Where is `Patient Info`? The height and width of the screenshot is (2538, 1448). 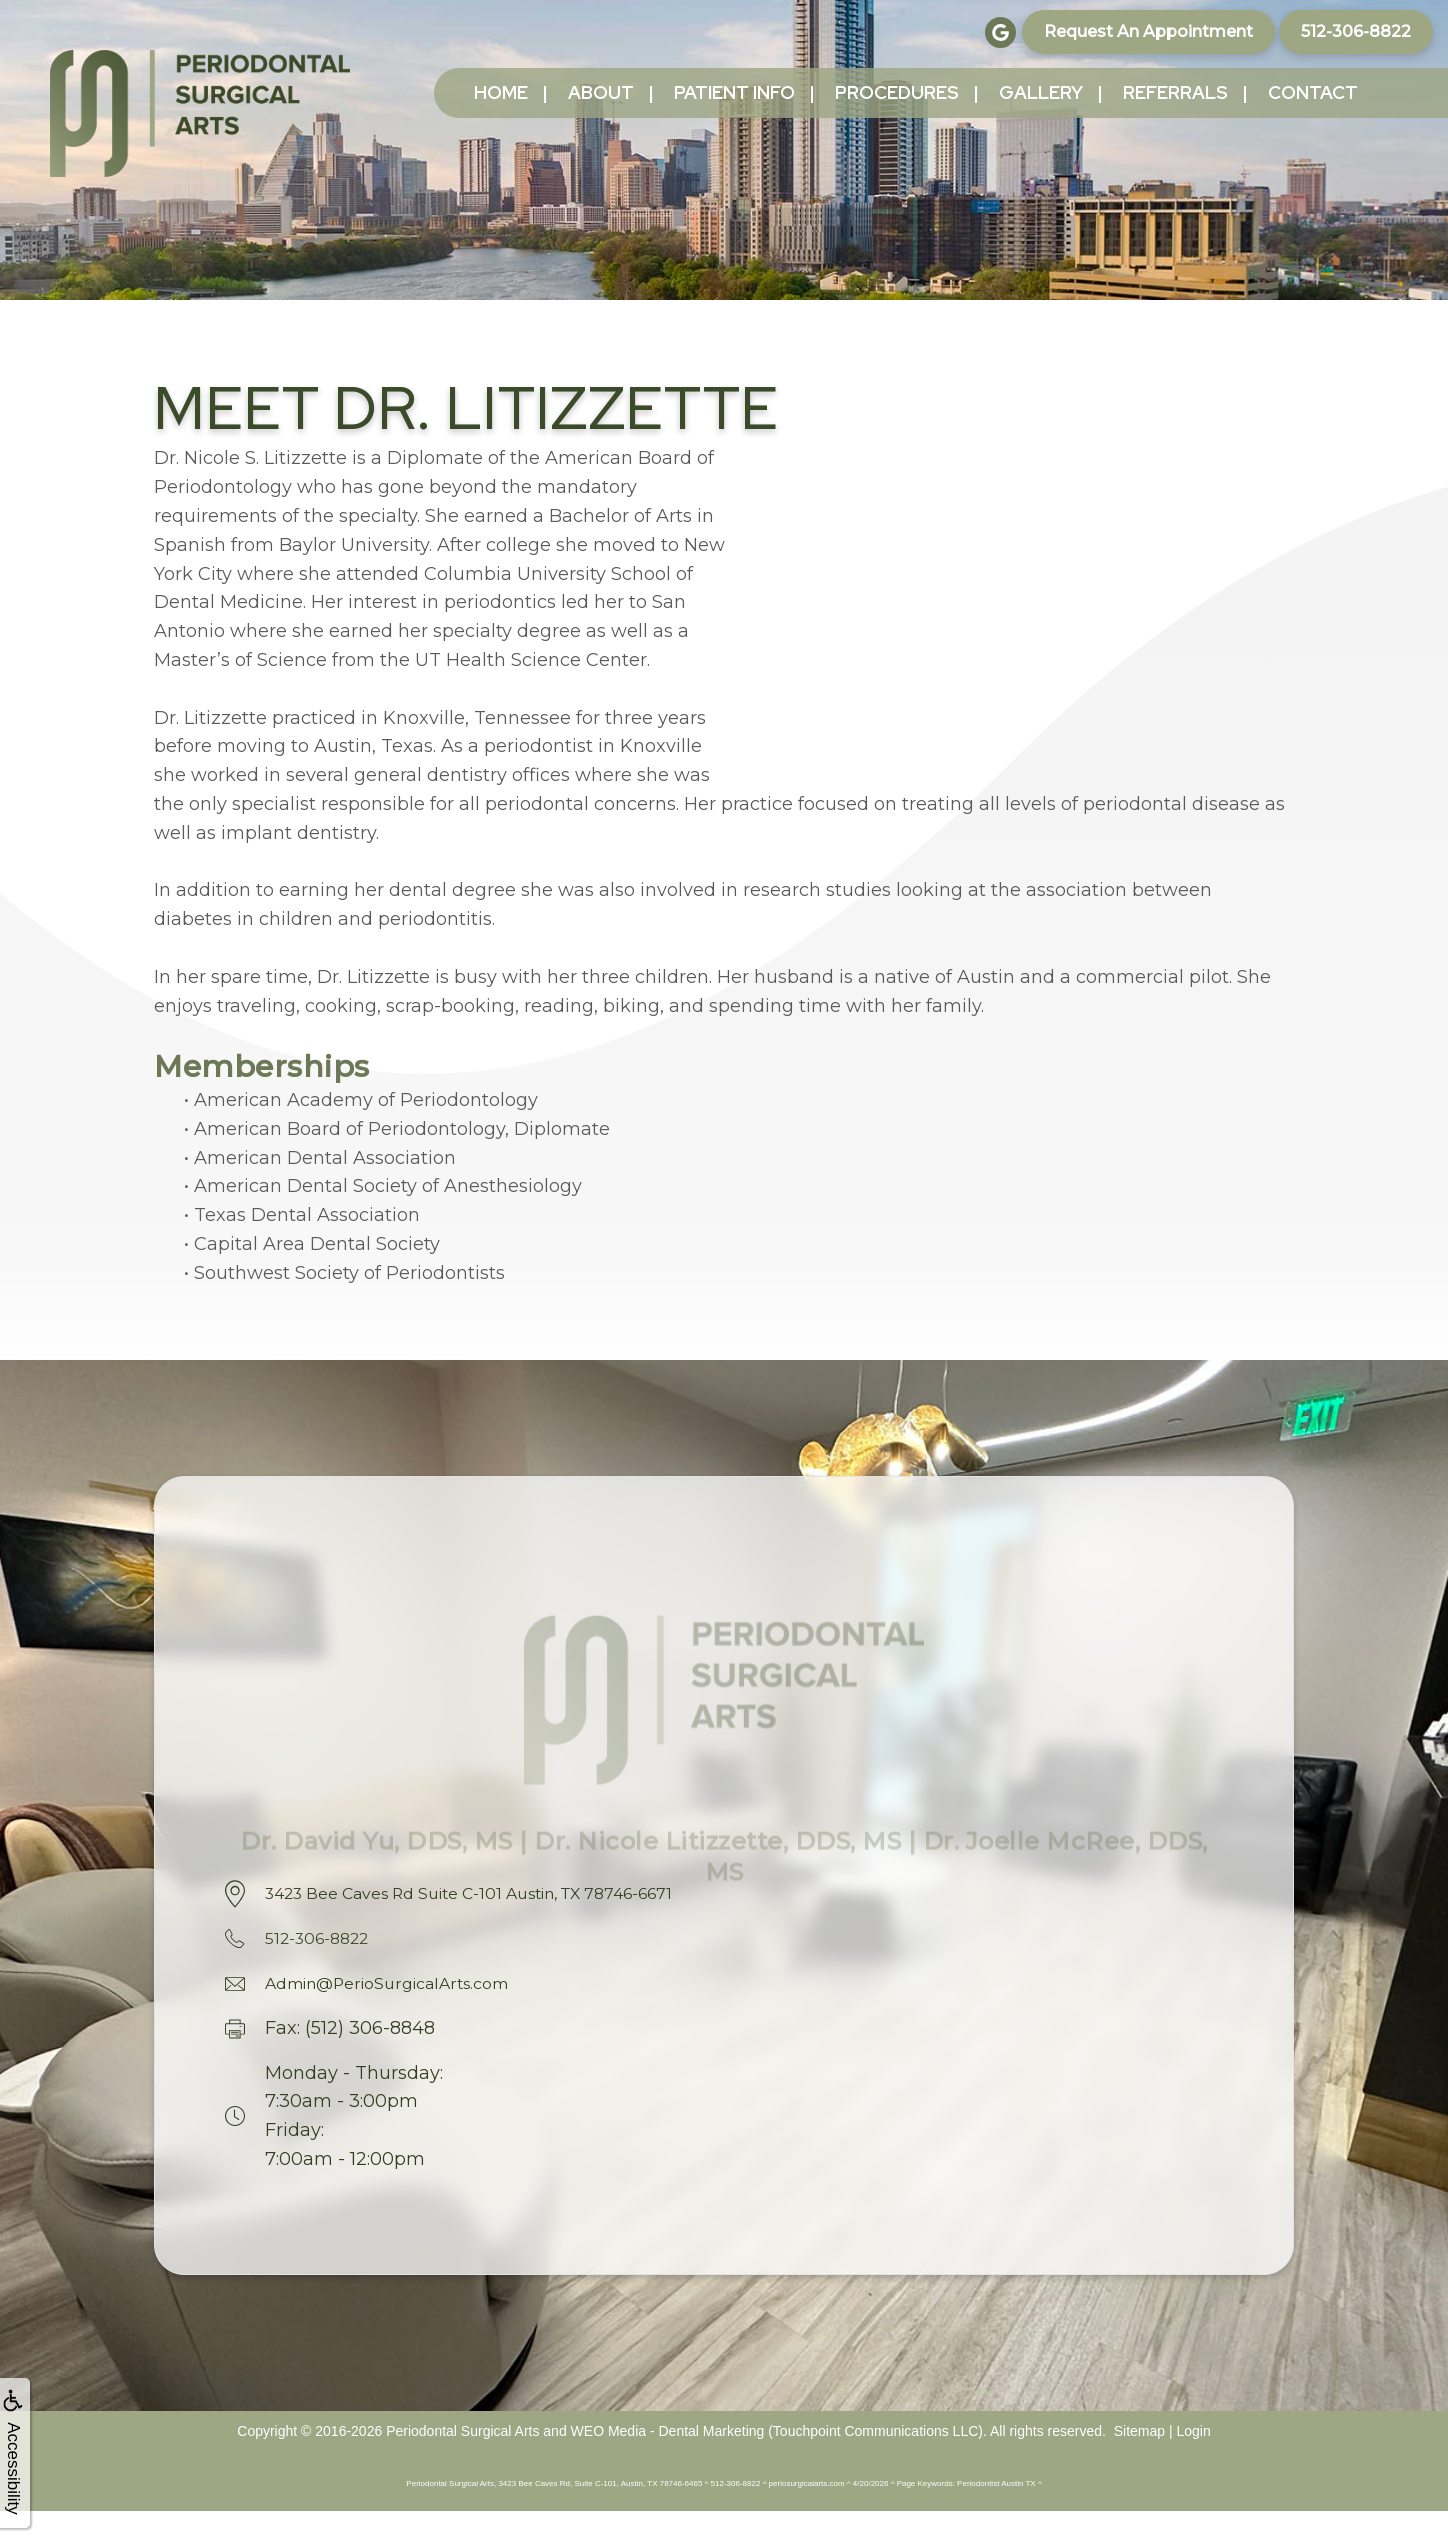 Patient Info is located at coordinates (734, 92).